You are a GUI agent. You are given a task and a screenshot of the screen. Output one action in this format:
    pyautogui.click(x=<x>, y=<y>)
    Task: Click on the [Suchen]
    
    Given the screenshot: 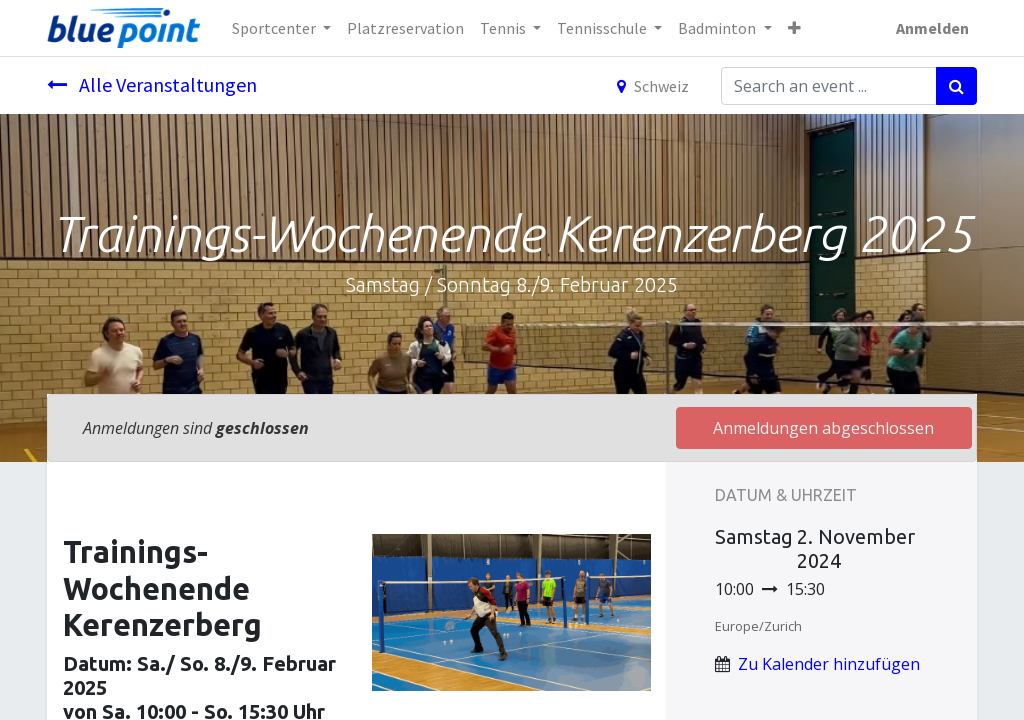 What is the action you would take?
    pyautogui.click(x=956, y=86)
    